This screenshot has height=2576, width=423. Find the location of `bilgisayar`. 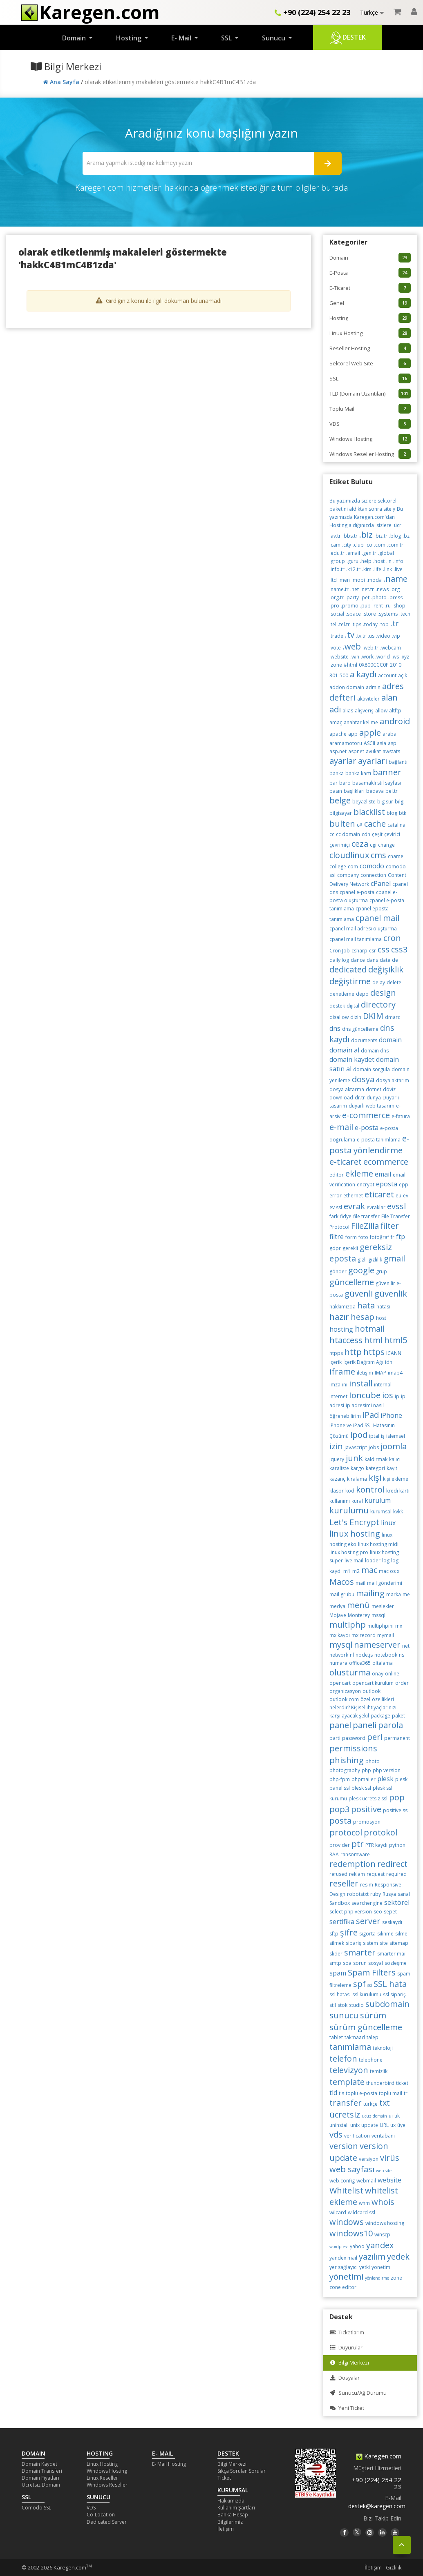

bilgisayar is located at coordinates (340, 813).